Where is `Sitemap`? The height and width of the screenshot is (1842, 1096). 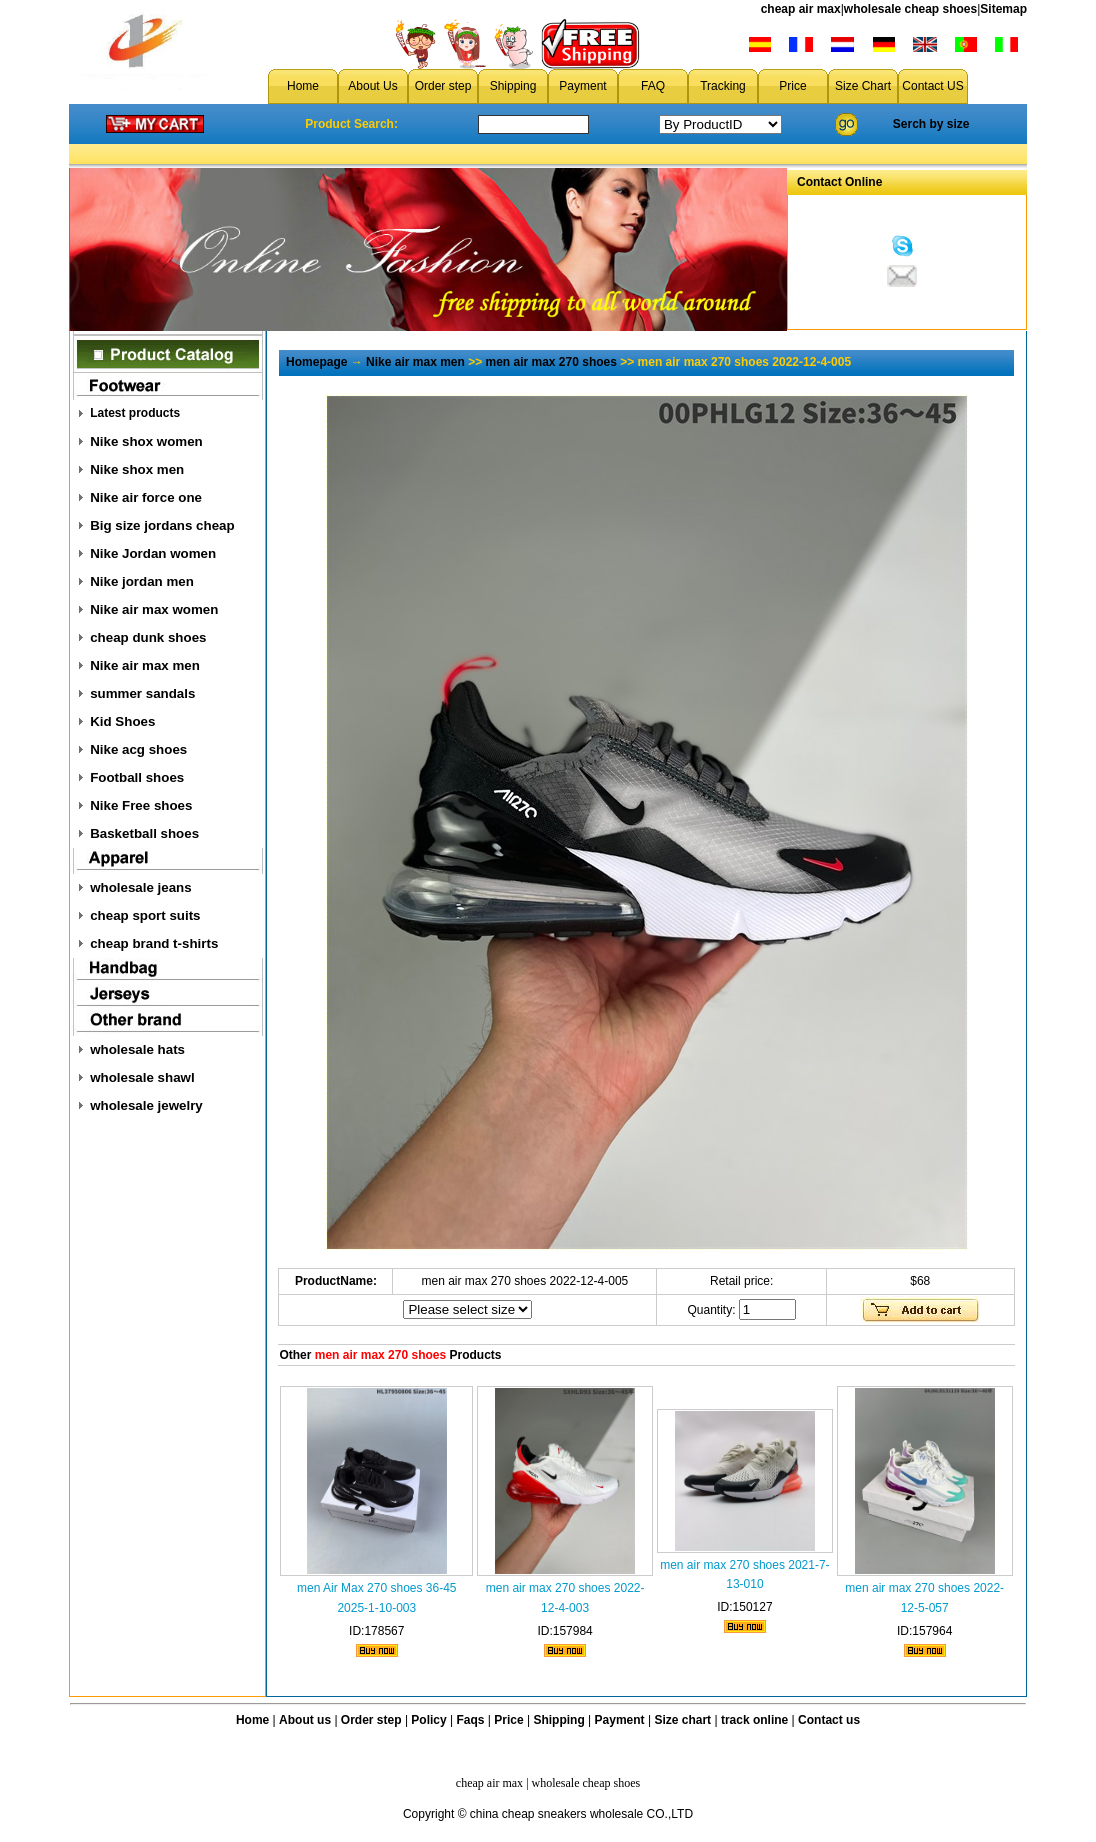
Sitemap is located at coordinates (1003, 9).